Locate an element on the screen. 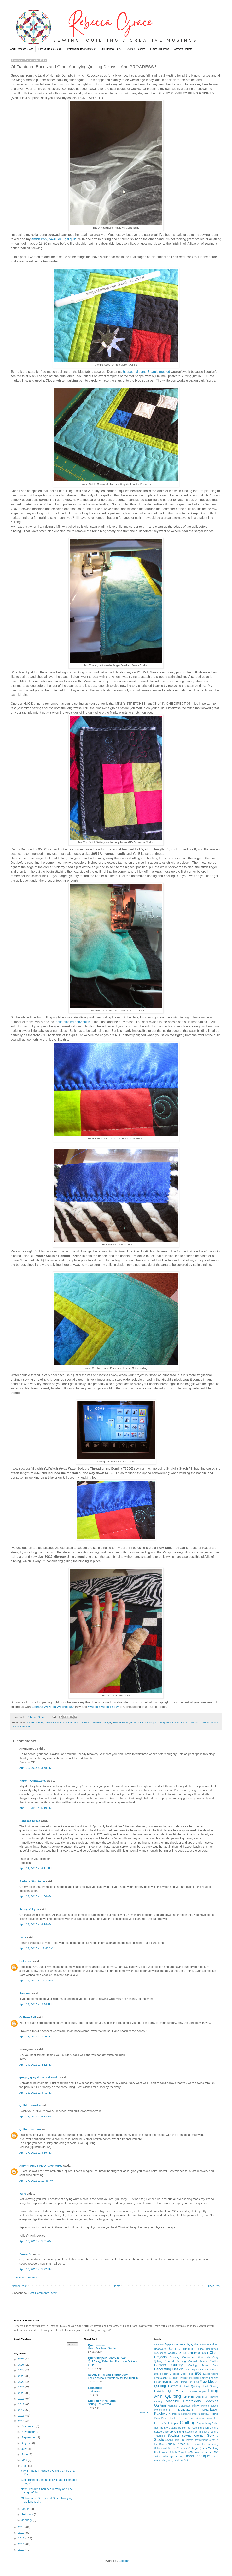 This screenshot has width=232, height=2576. Buttonholes is located at coordinates (160, 2353).